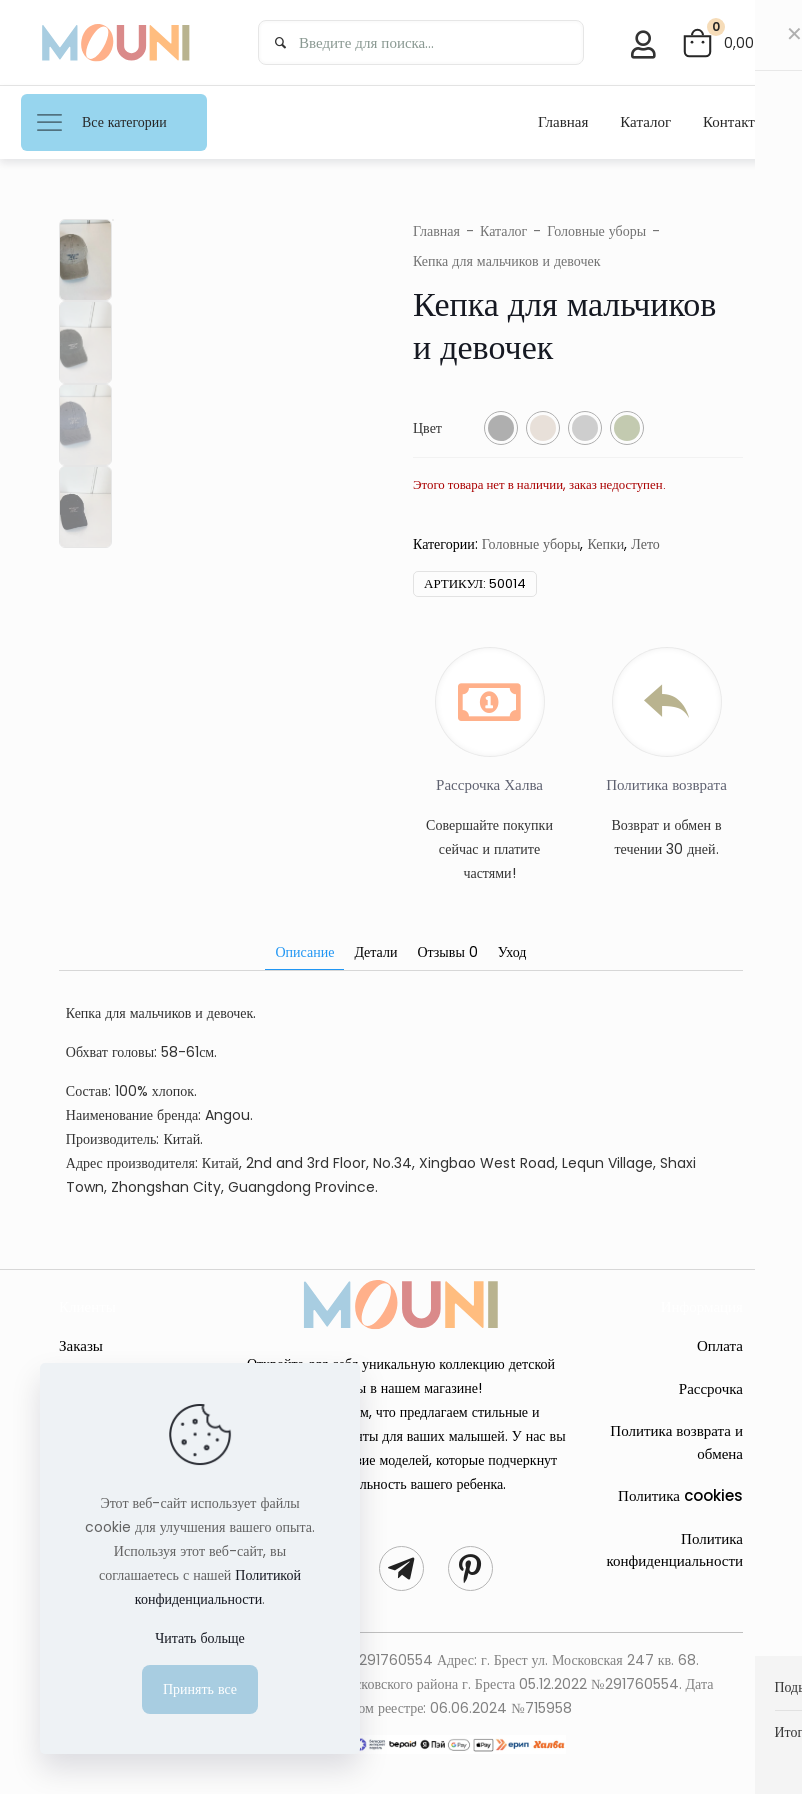 The height and width of the screenshot is (1794, 802). I want to click on Рассрочка, so click(711, 1388).